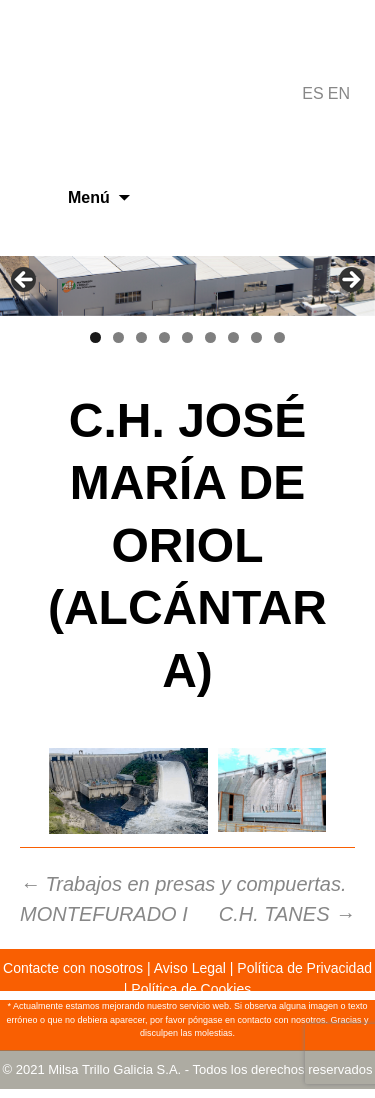  Describe the element at coordinates (287, 914) in the screenshot. I see `C.H. TANES` at that location.